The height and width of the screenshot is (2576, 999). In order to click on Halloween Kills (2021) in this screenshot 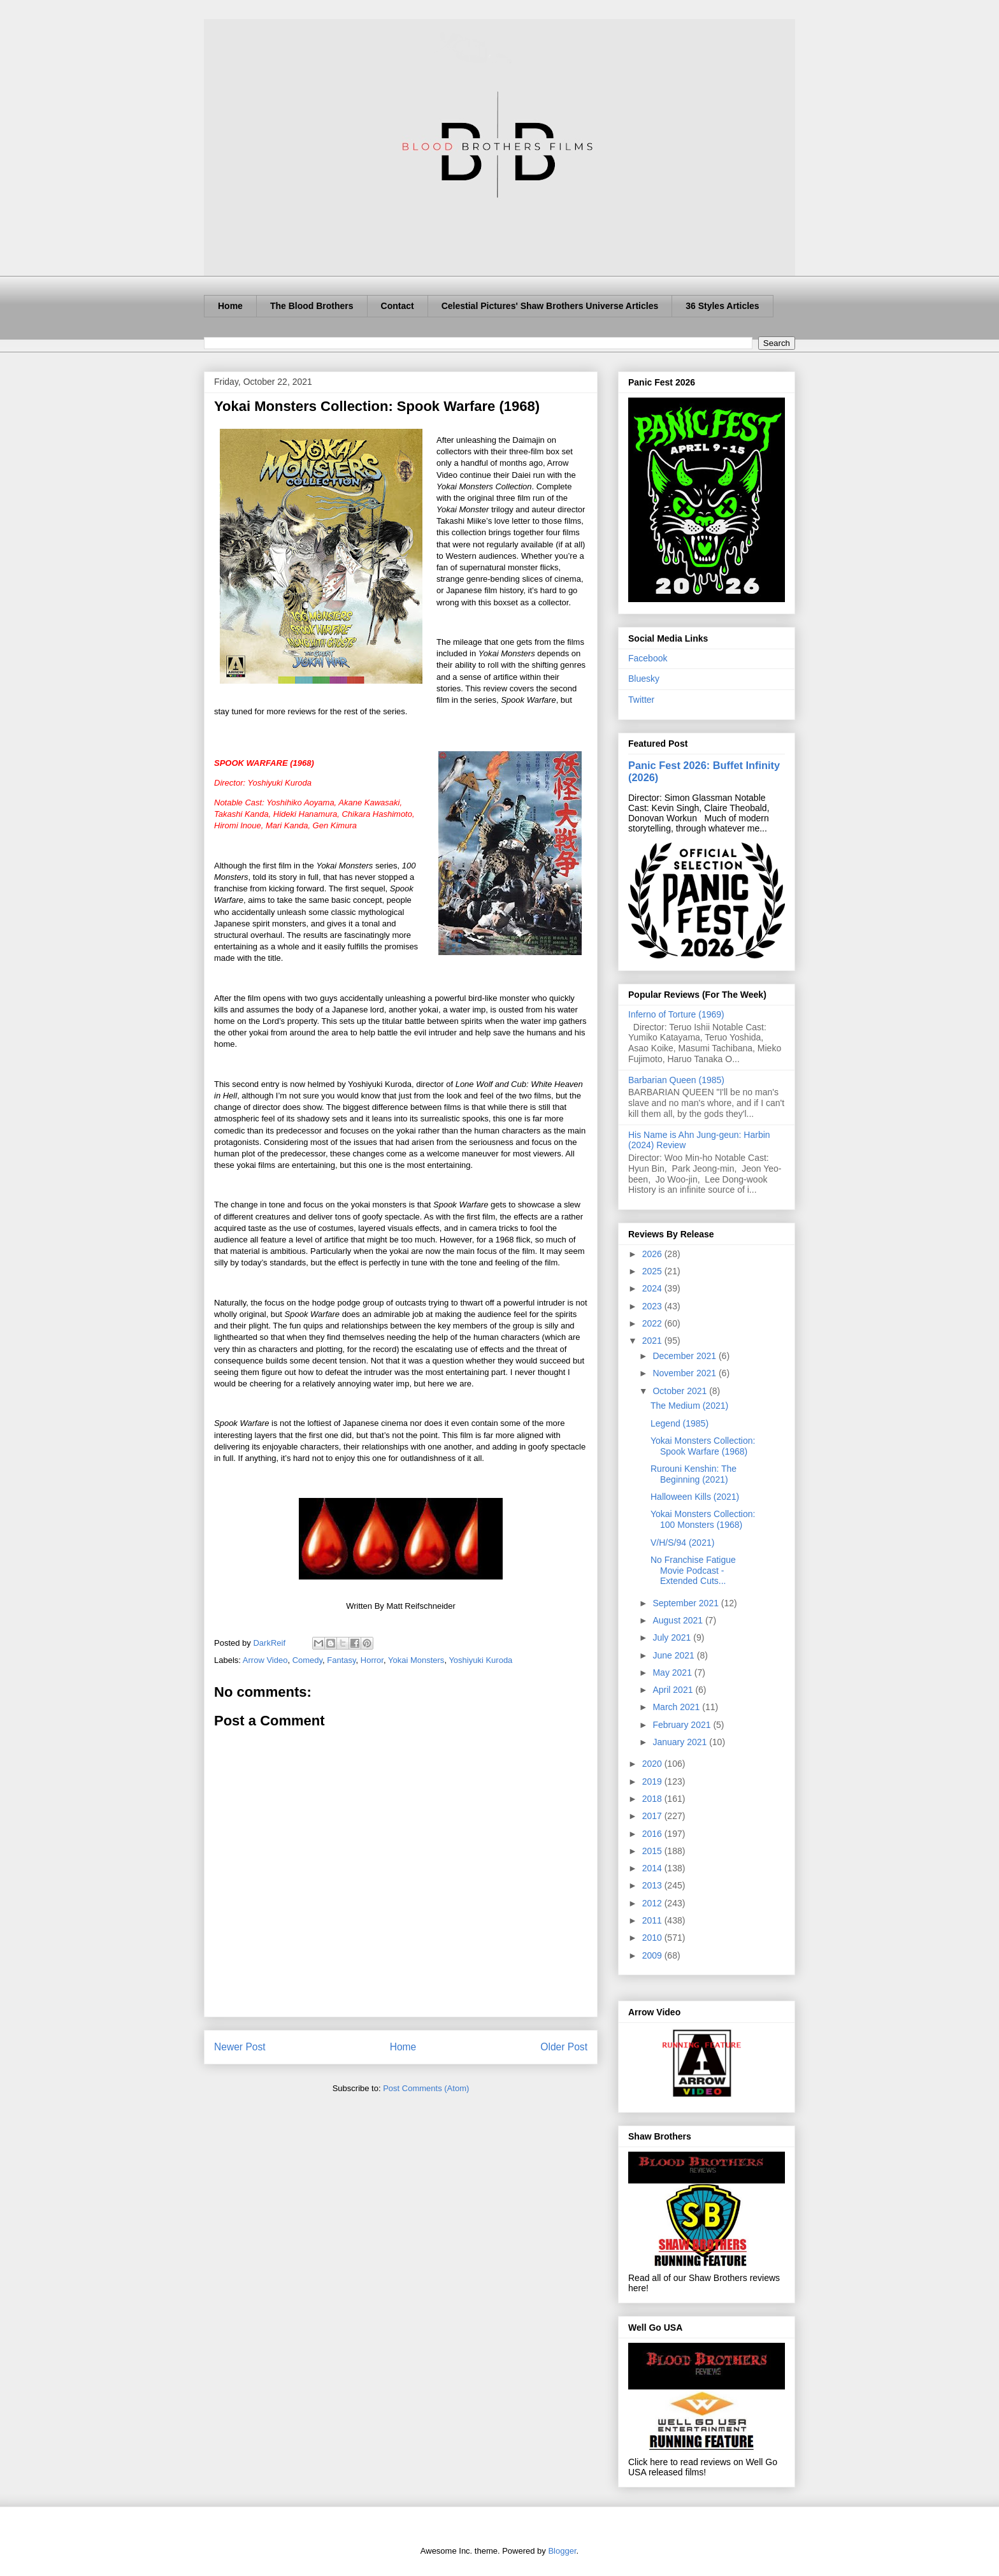, I will do `click(694, 1497)`.